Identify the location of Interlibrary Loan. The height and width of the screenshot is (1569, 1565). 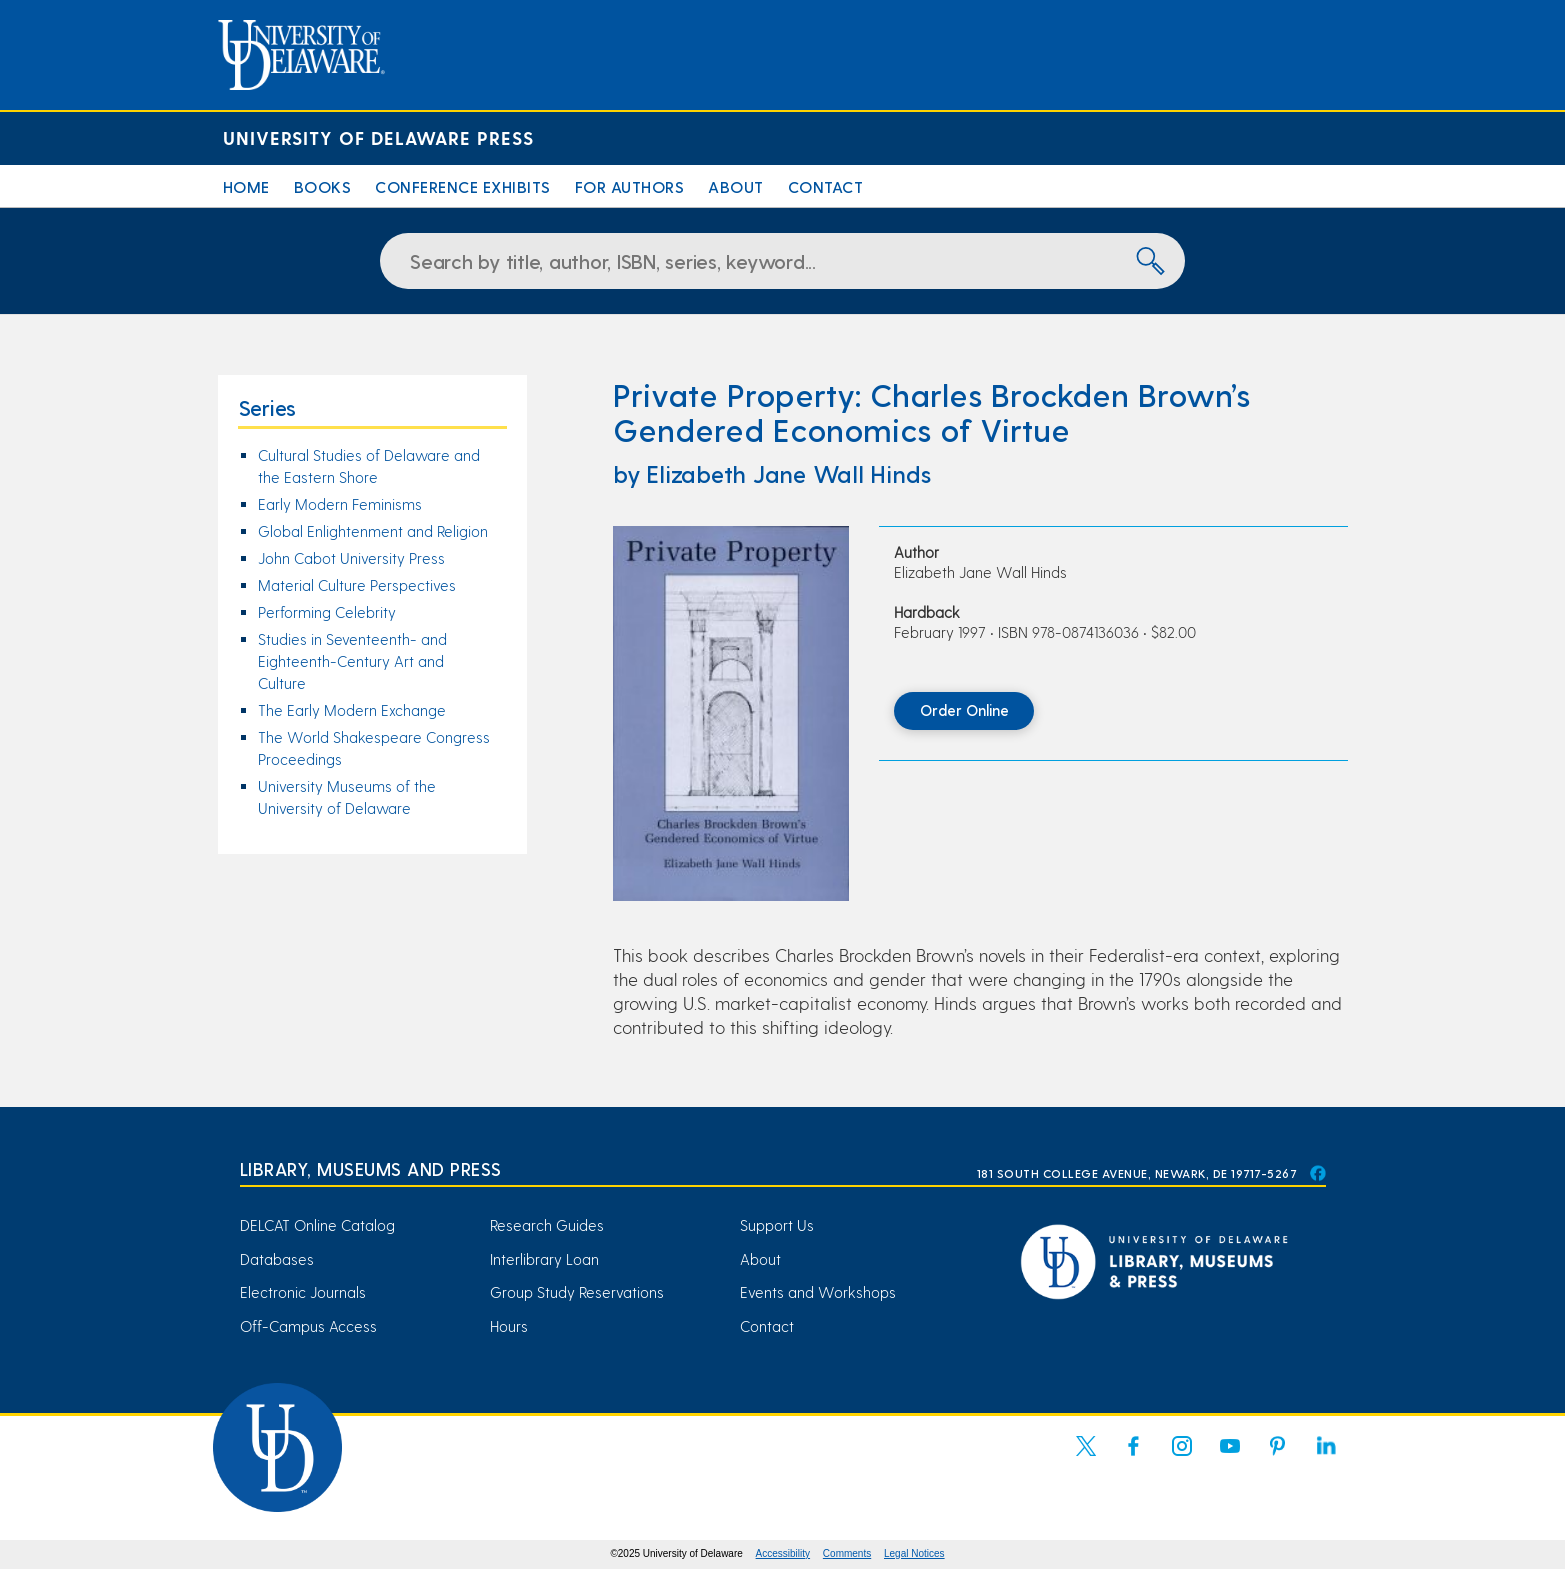
(544, 1259).